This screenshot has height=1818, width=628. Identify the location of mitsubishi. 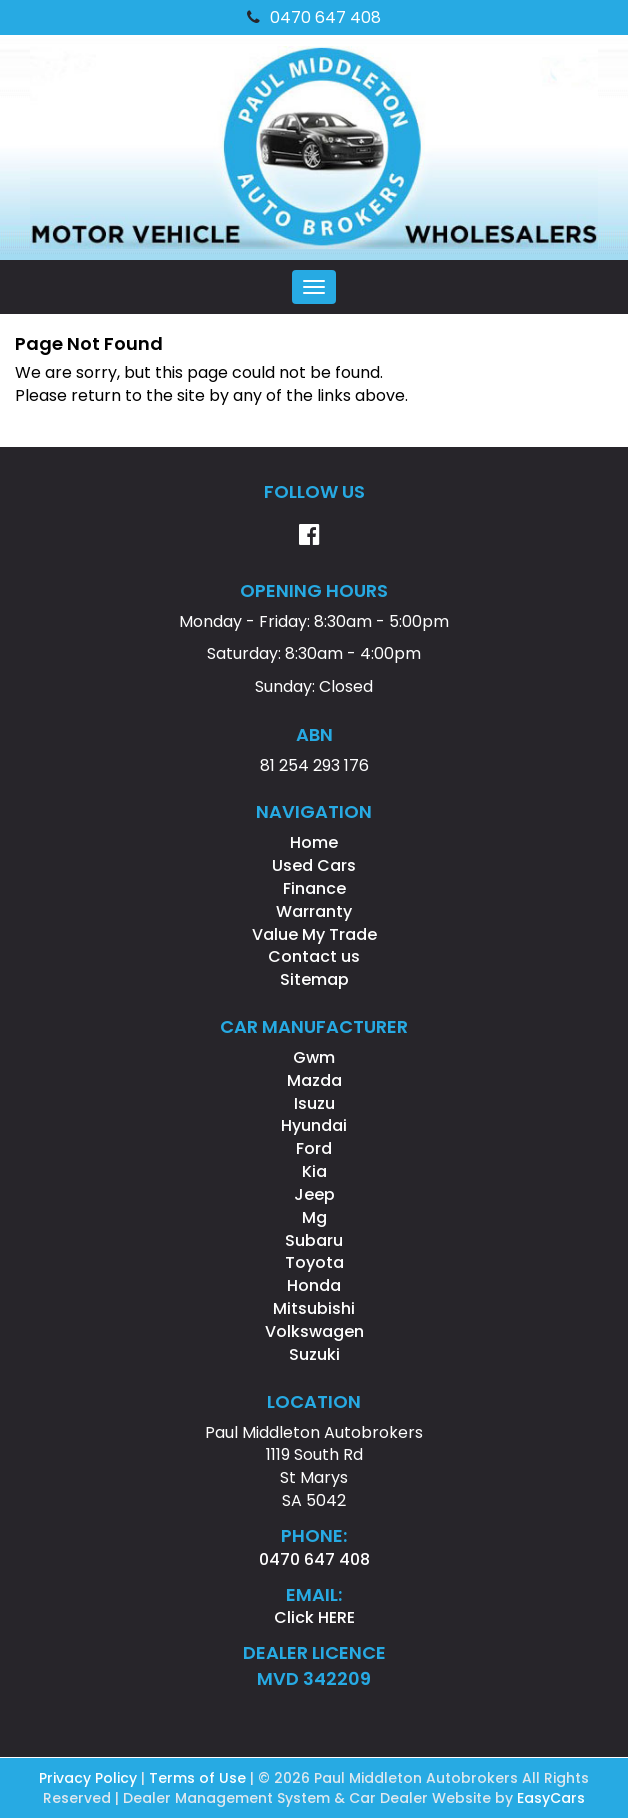
(314, 1308).